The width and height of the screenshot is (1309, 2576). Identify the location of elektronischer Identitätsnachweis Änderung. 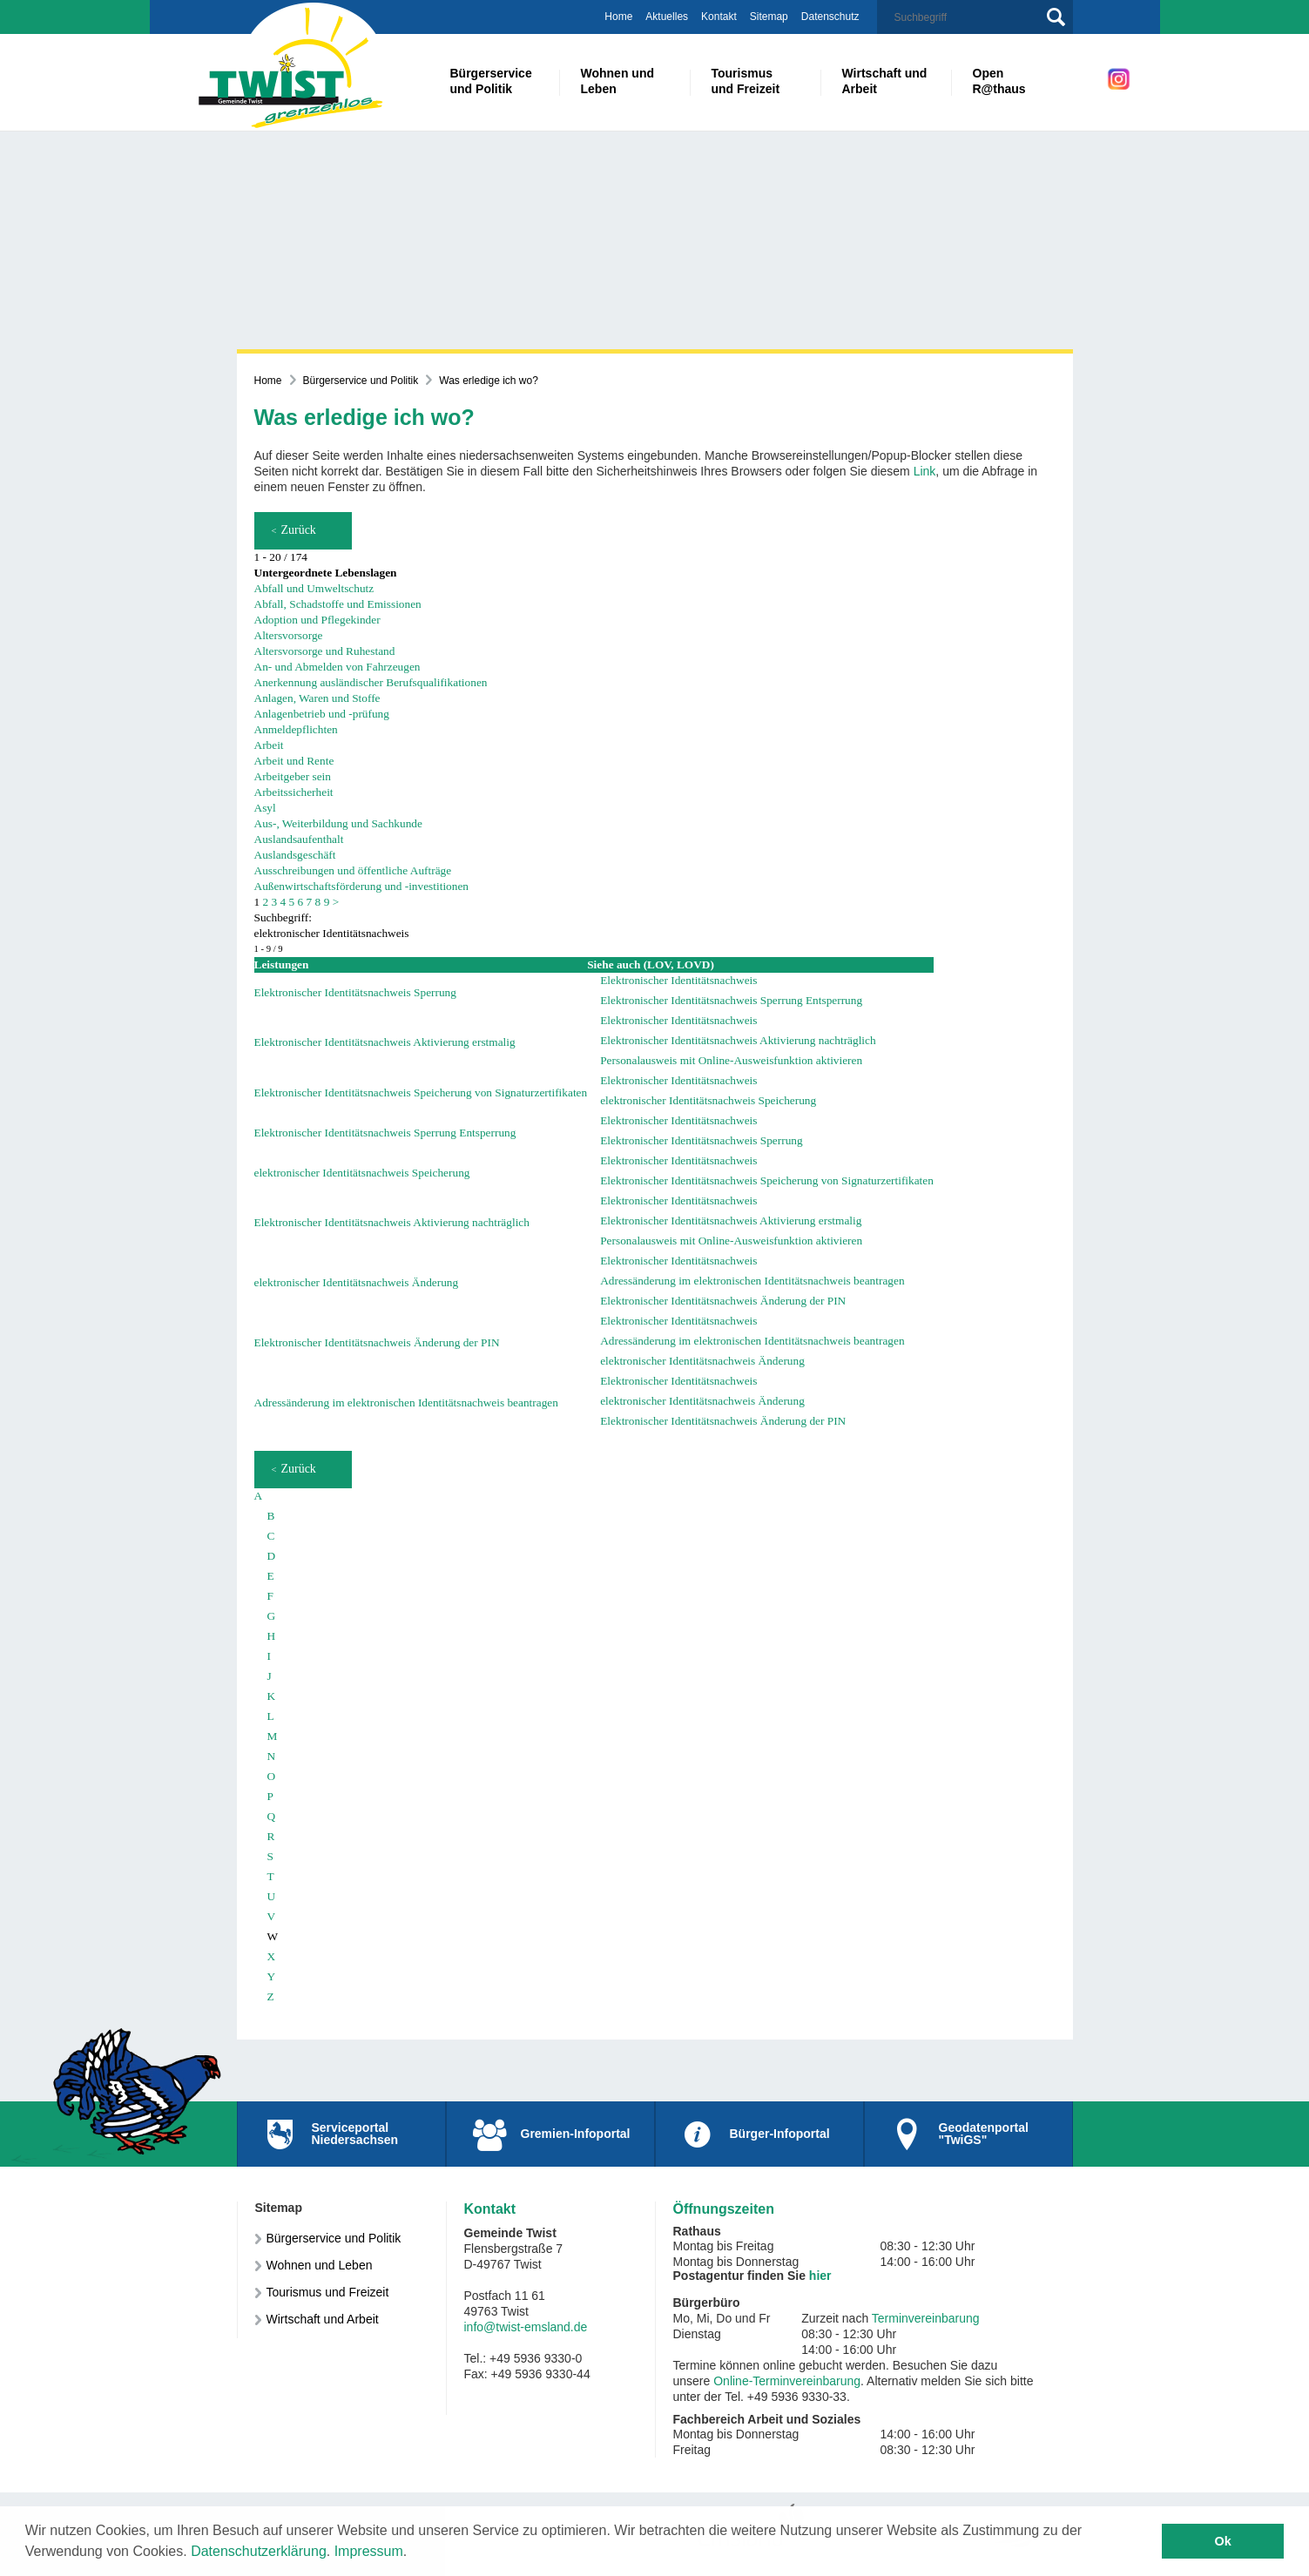
(356, 1282).